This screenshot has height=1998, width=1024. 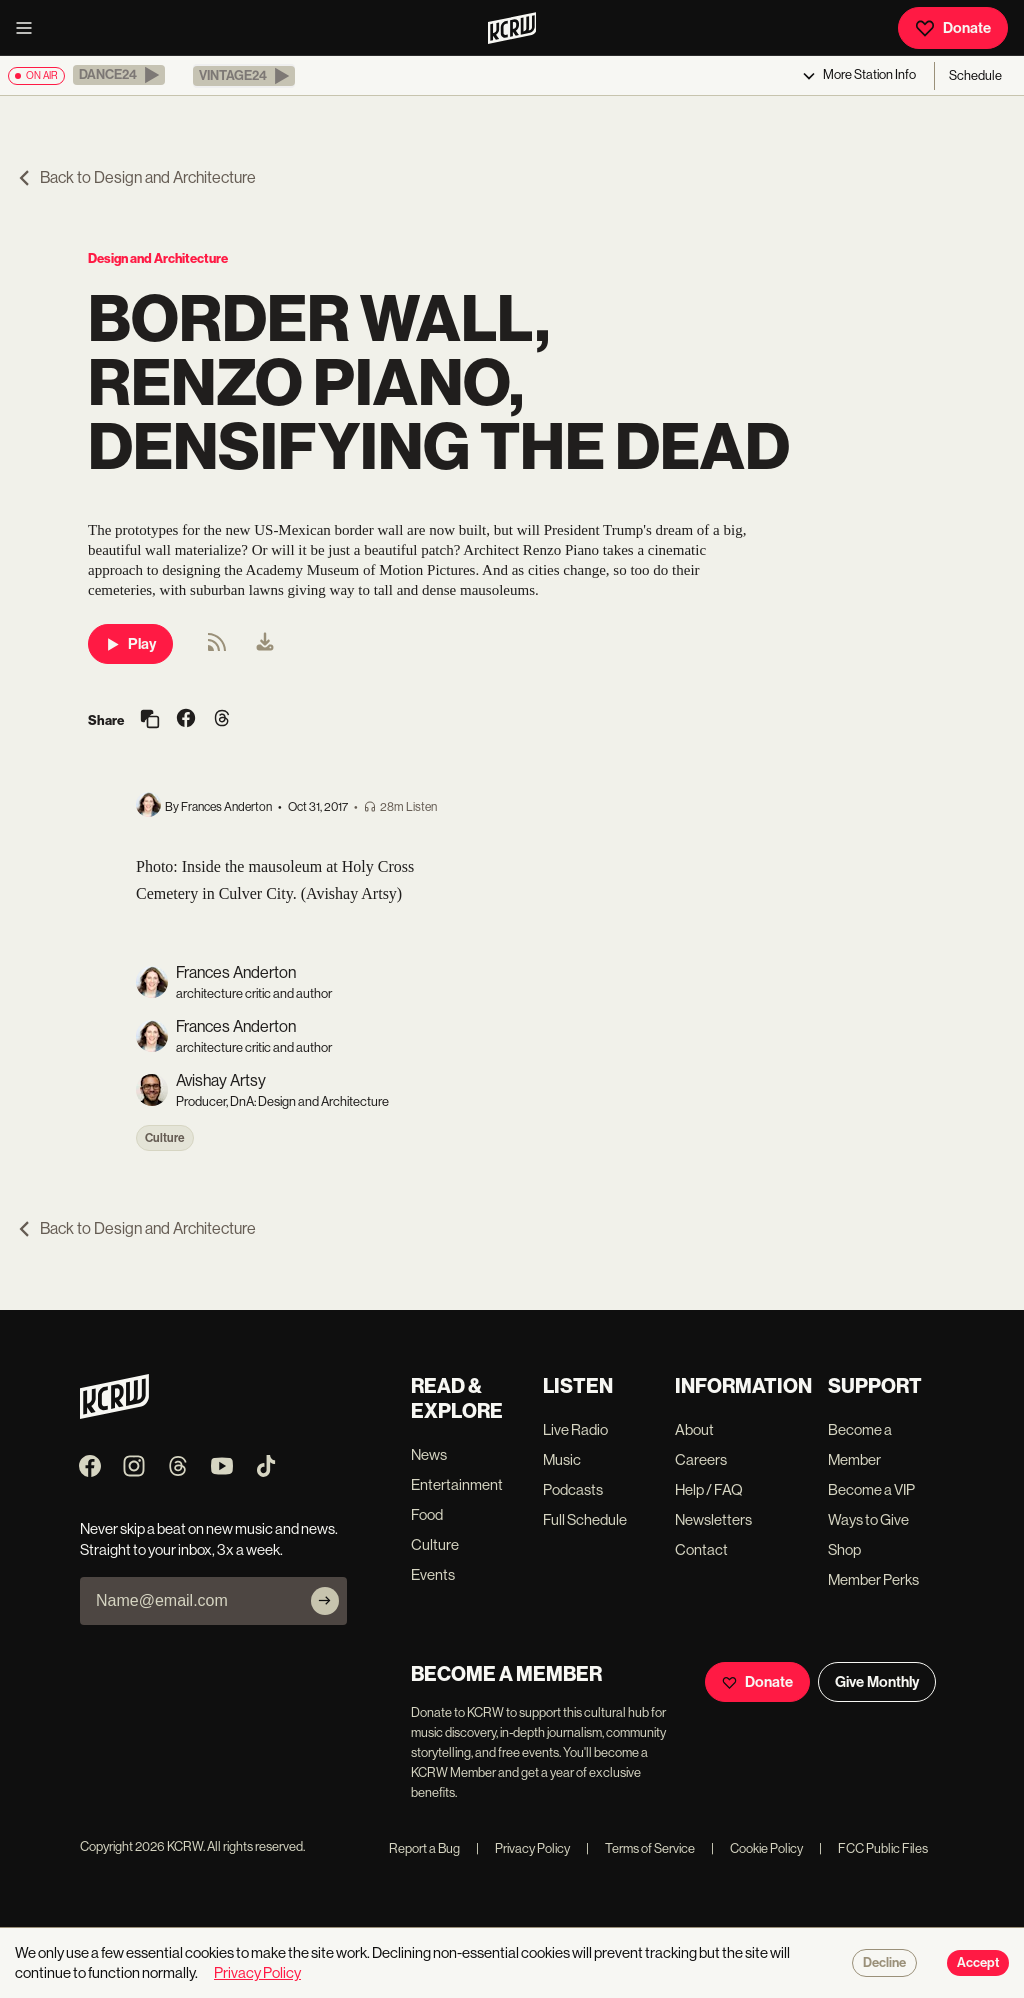 What do you see at coordinates (119, 75) in the screenshot?
I see `[button]` at bounding box center [119, 75].